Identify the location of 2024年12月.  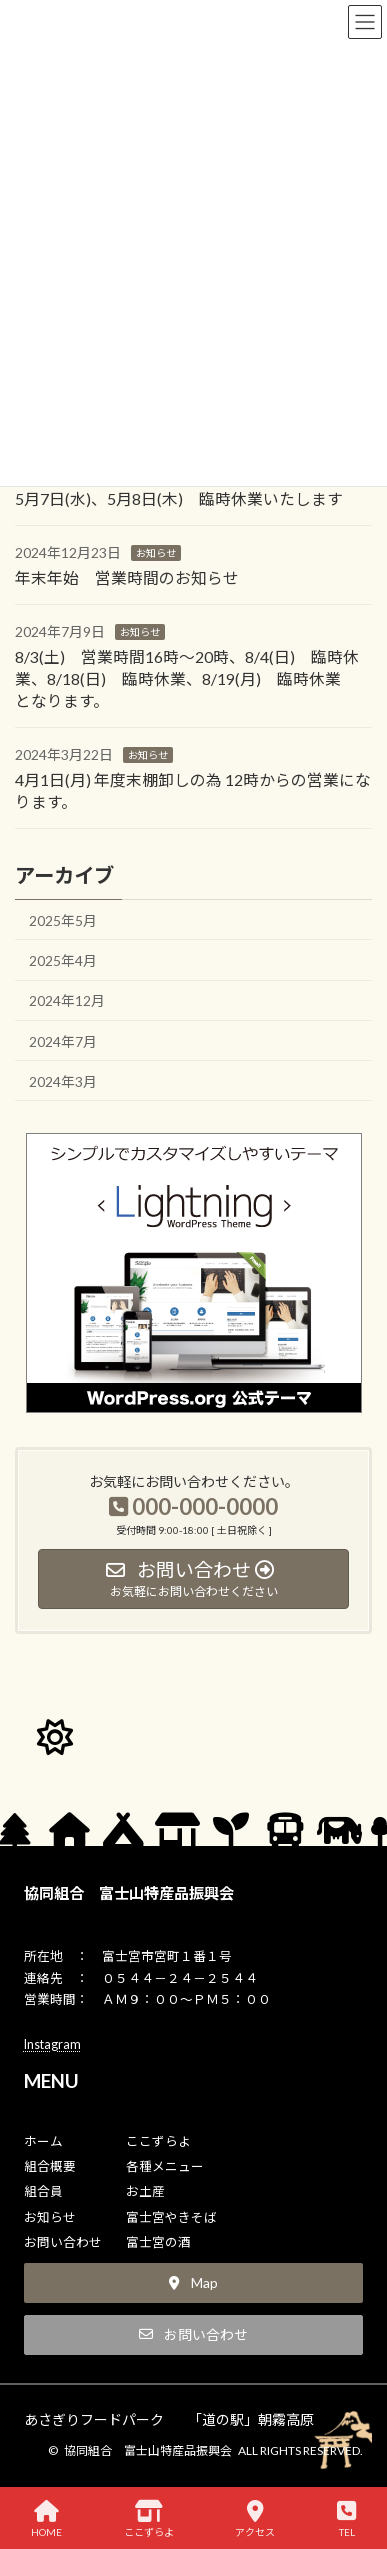
(67, 1001).